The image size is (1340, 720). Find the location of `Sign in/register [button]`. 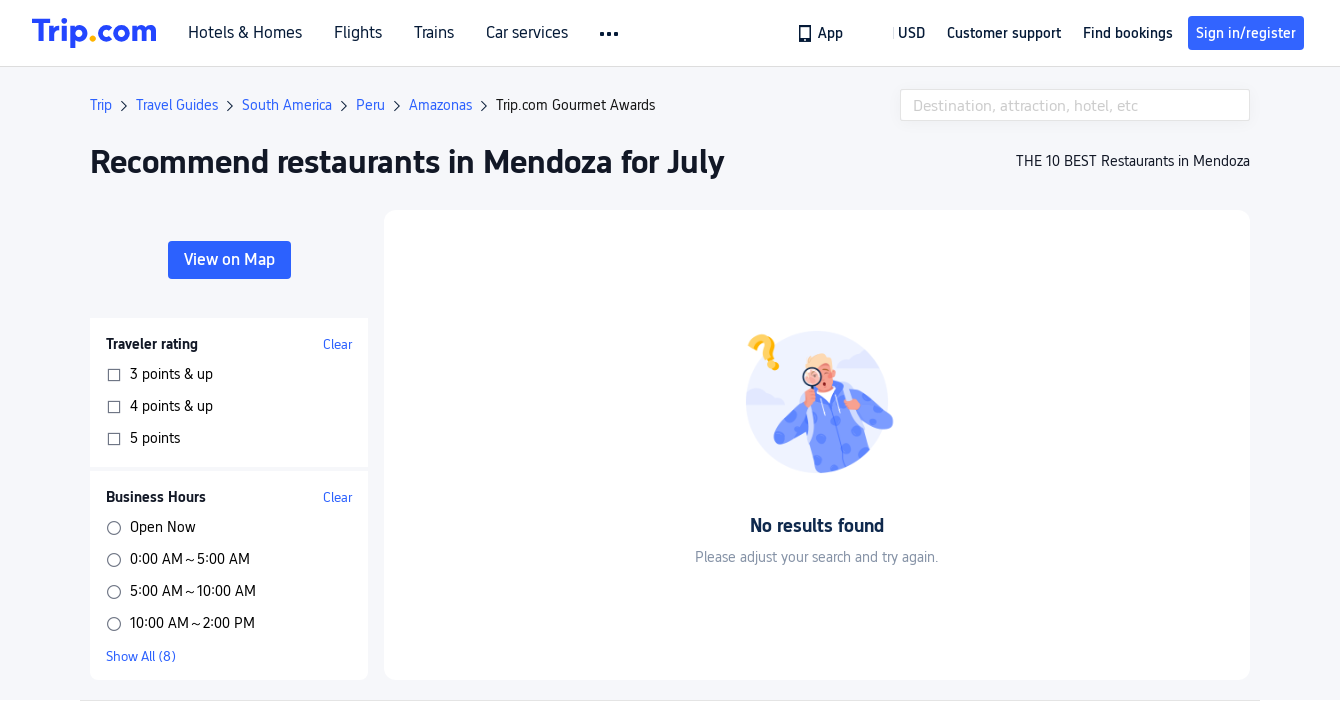

Sign in/register [button] is located at coordinates (1246, 33).